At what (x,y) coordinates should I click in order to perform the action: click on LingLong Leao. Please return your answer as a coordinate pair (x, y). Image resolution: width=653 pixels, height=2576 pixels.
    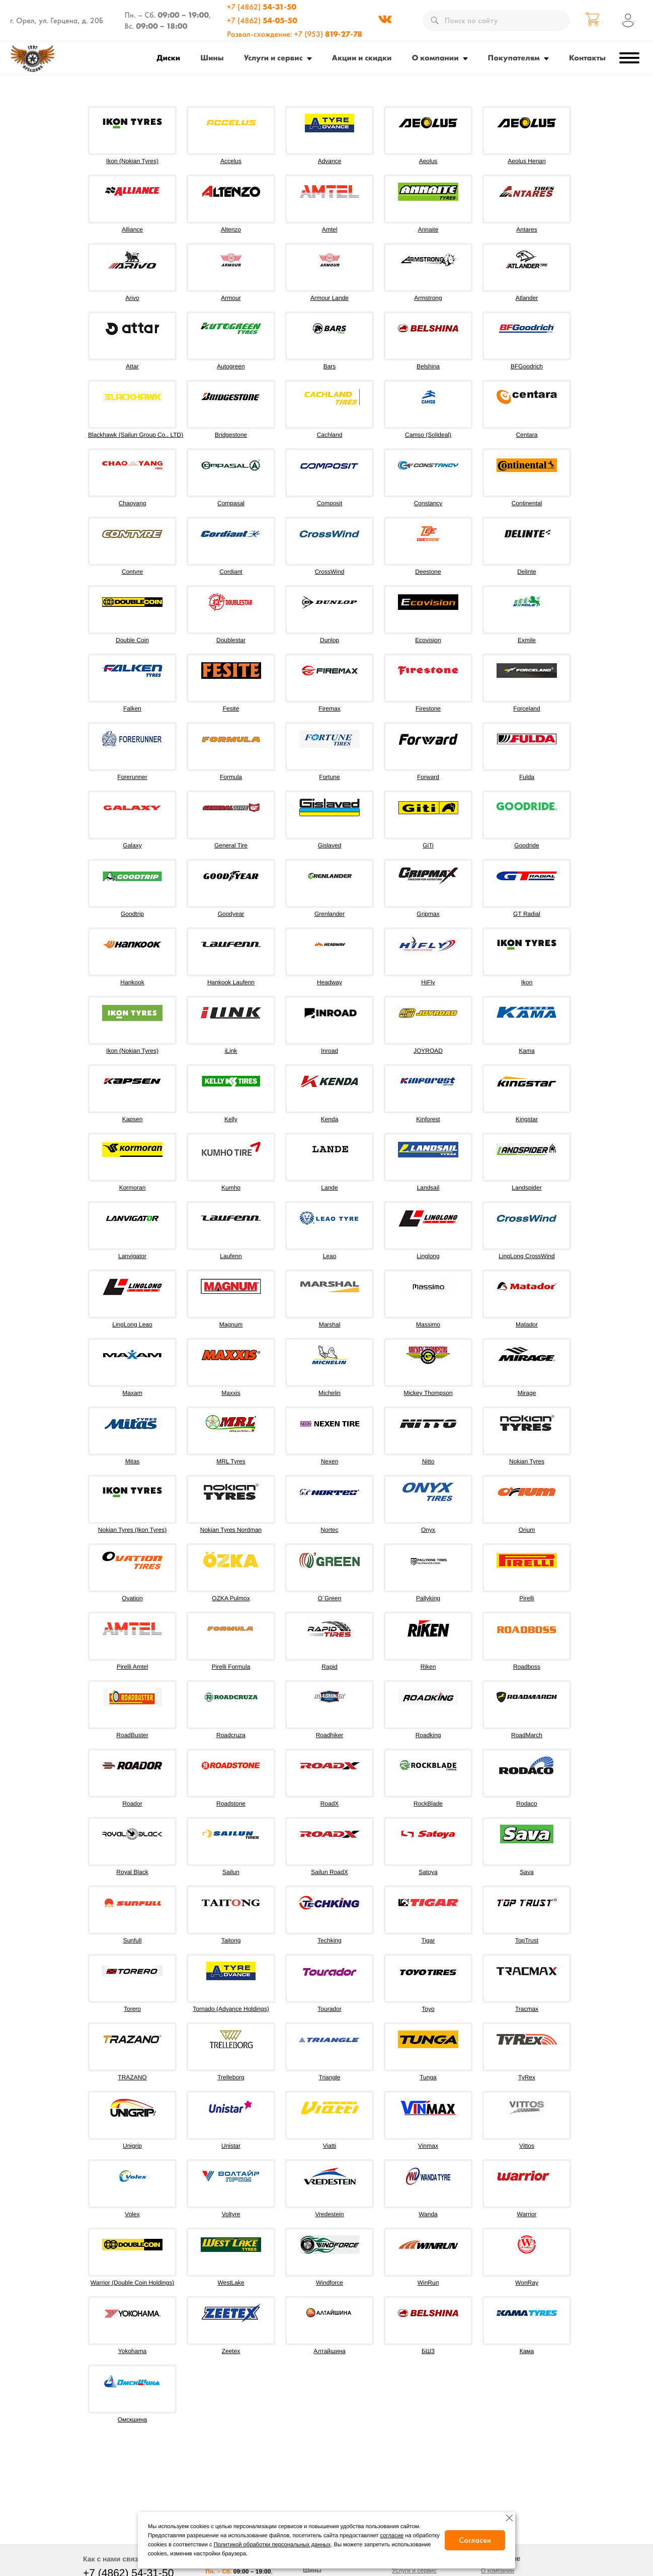
    Looking at the image, I should click on (132, 1324).